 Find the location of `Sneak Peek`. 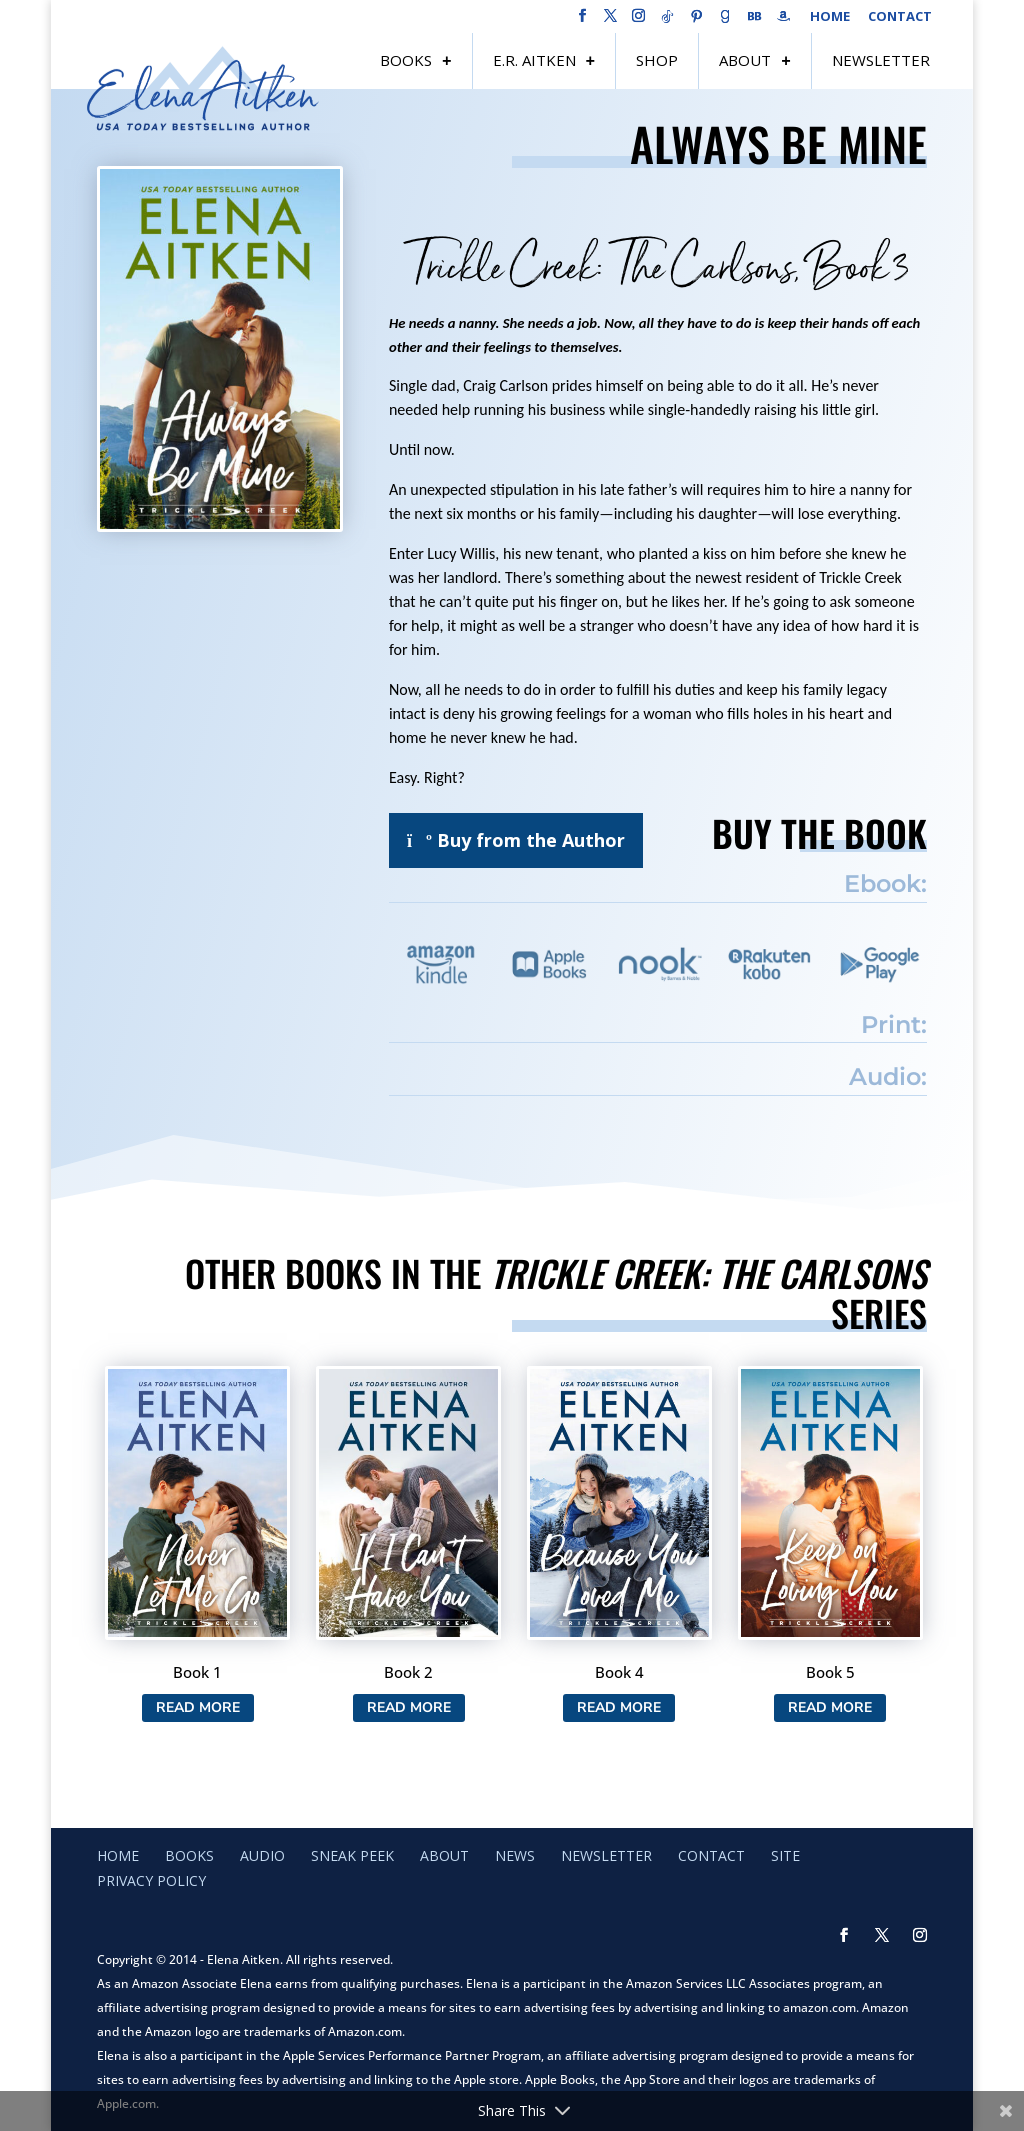

Sneak Peek is located at coordinates (352, 1855).